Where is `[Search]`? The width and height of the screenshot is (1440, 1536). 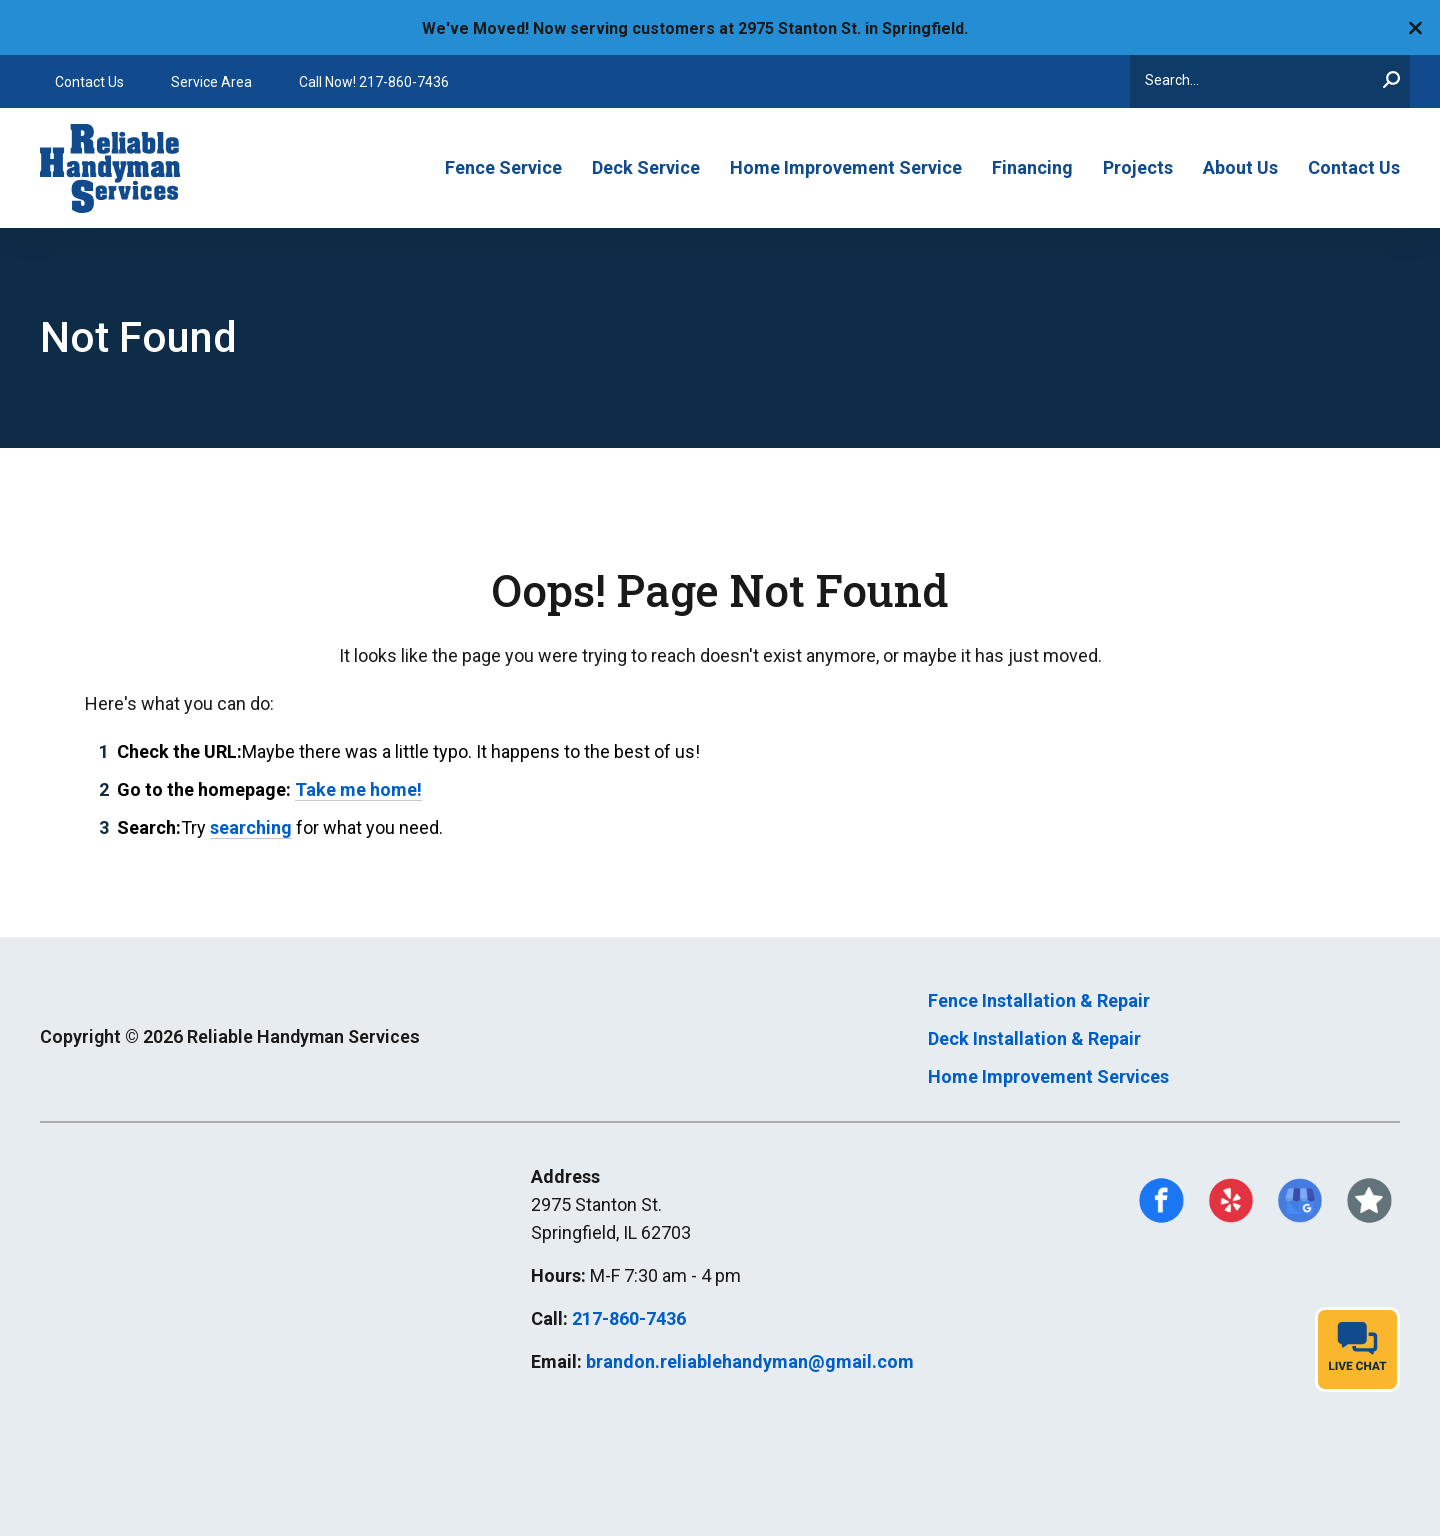
[Search] is located at coordinates (1270, 81).